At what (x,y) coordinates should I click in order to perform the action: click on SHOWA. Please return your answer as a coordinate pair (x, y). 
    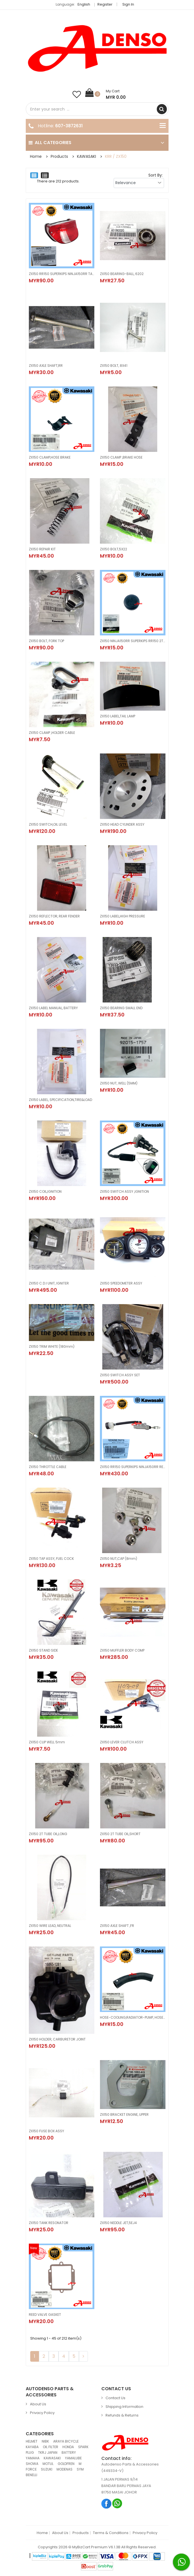
    Looking at the image, I should click on (32, 2463).